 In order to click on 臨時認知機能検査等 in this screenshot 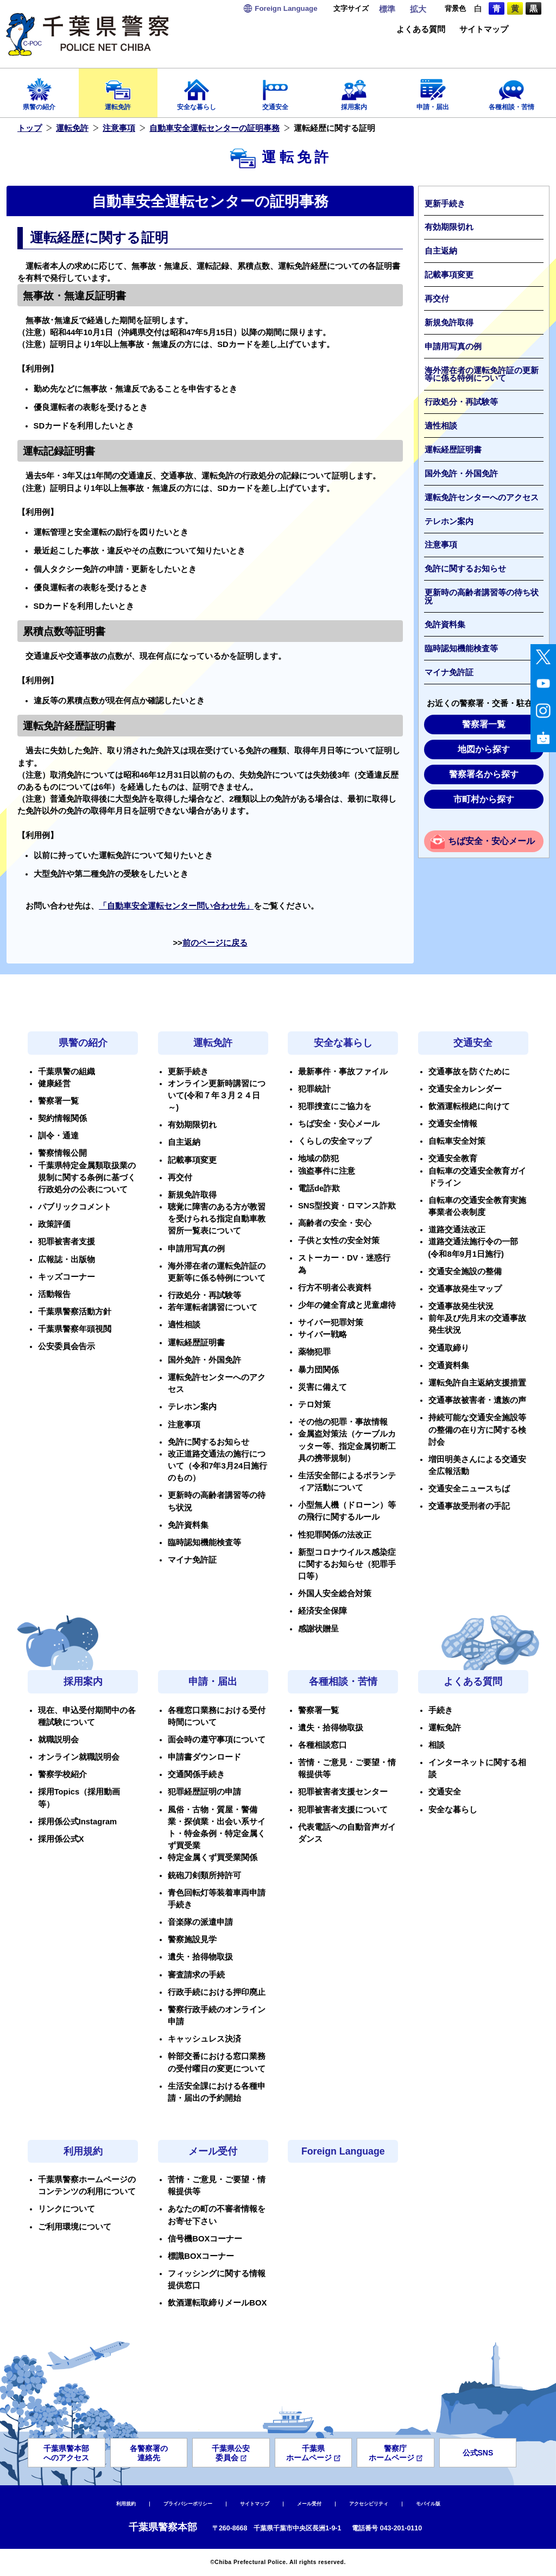, I will do `click(461, 648)`.